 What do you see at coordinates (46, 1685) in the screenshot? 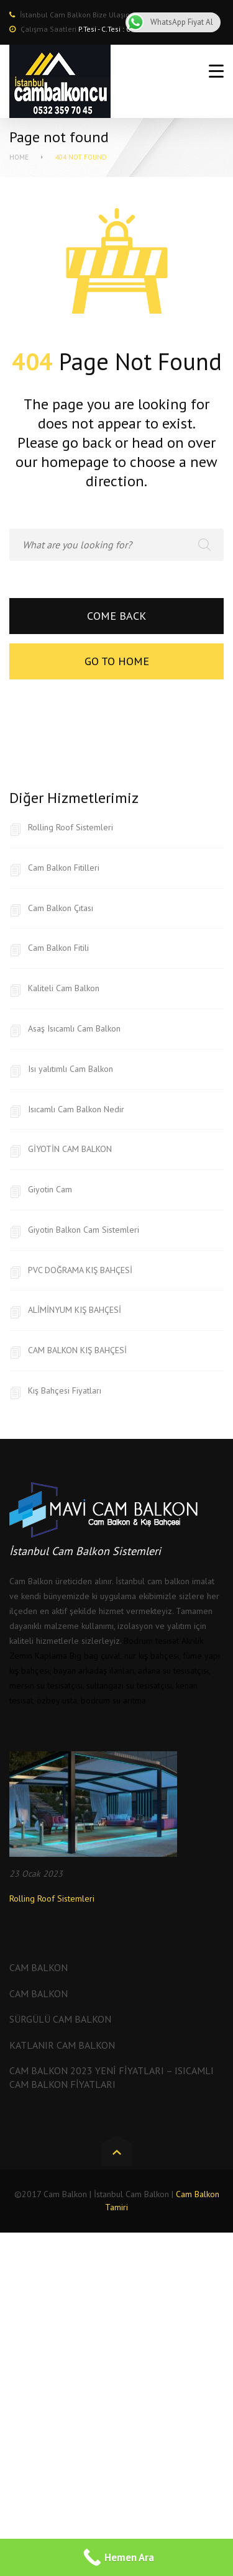
I see `mersin su tesisatçısı` at bounding box center [46, 1685].